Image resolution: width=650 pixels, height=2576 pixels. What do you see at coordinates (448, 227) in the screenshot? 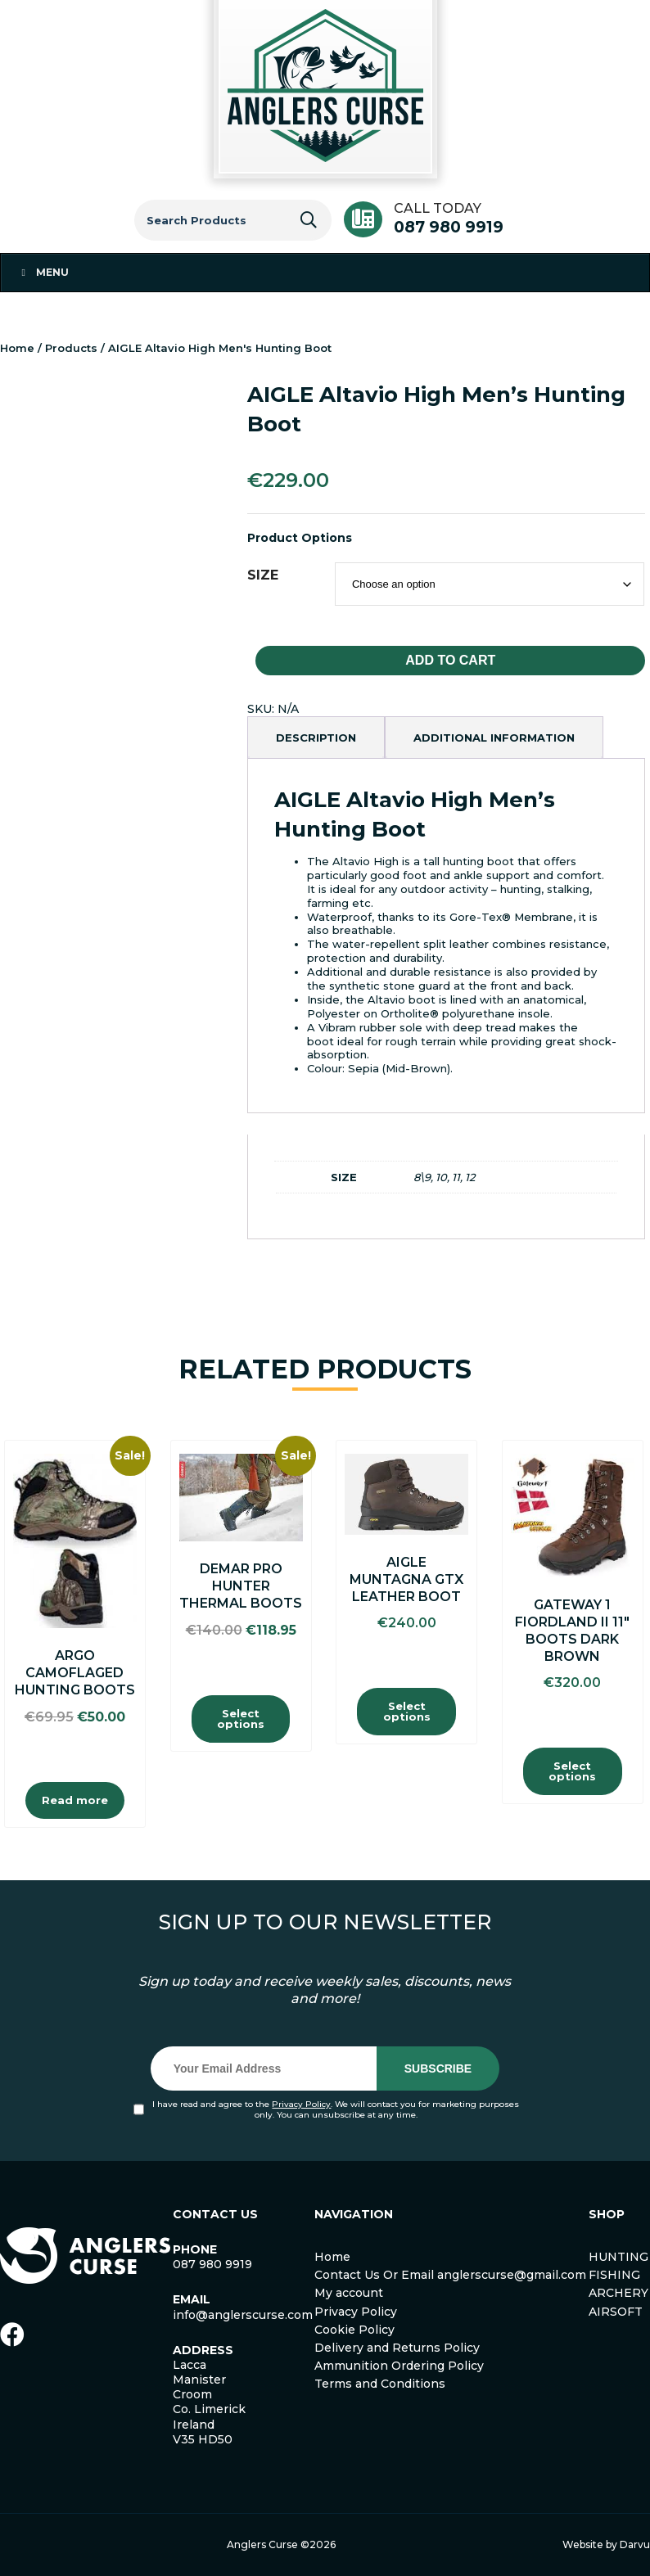
I see `087 980 9919` at bounding box center [448, 227].